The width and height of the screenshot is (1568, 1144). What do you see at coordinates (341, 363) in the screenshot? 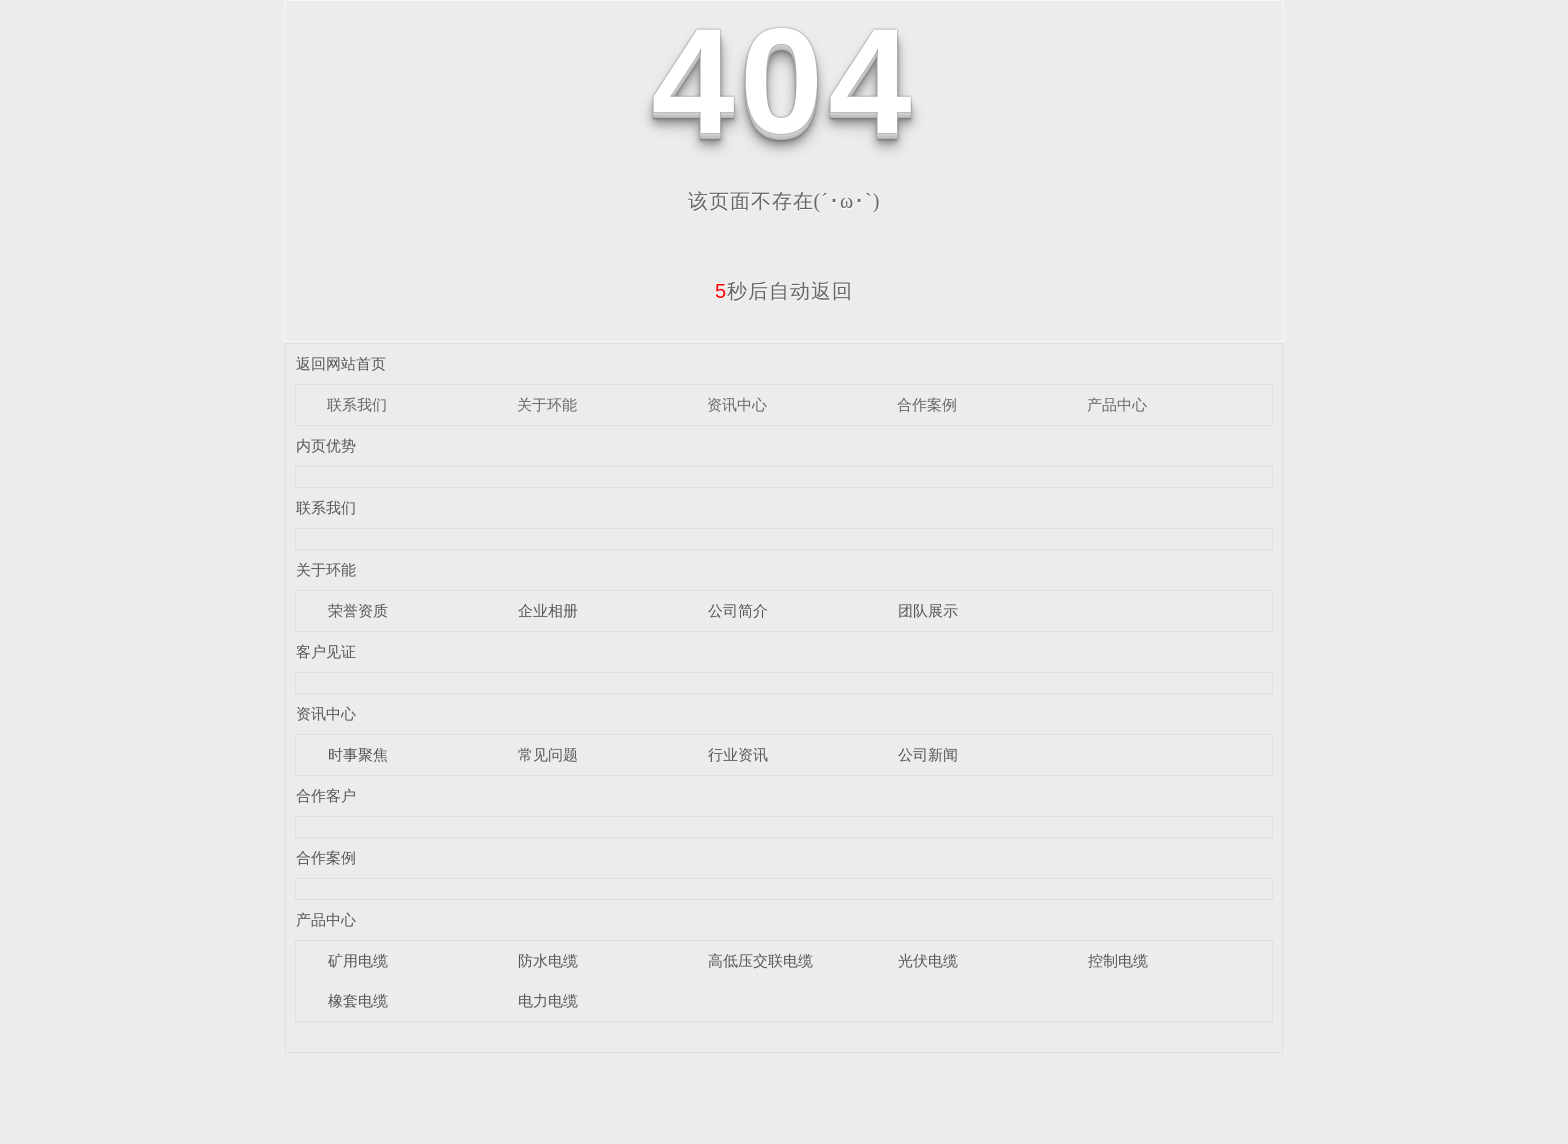
I see `返回网站首页` at bounding box center [341, 363].